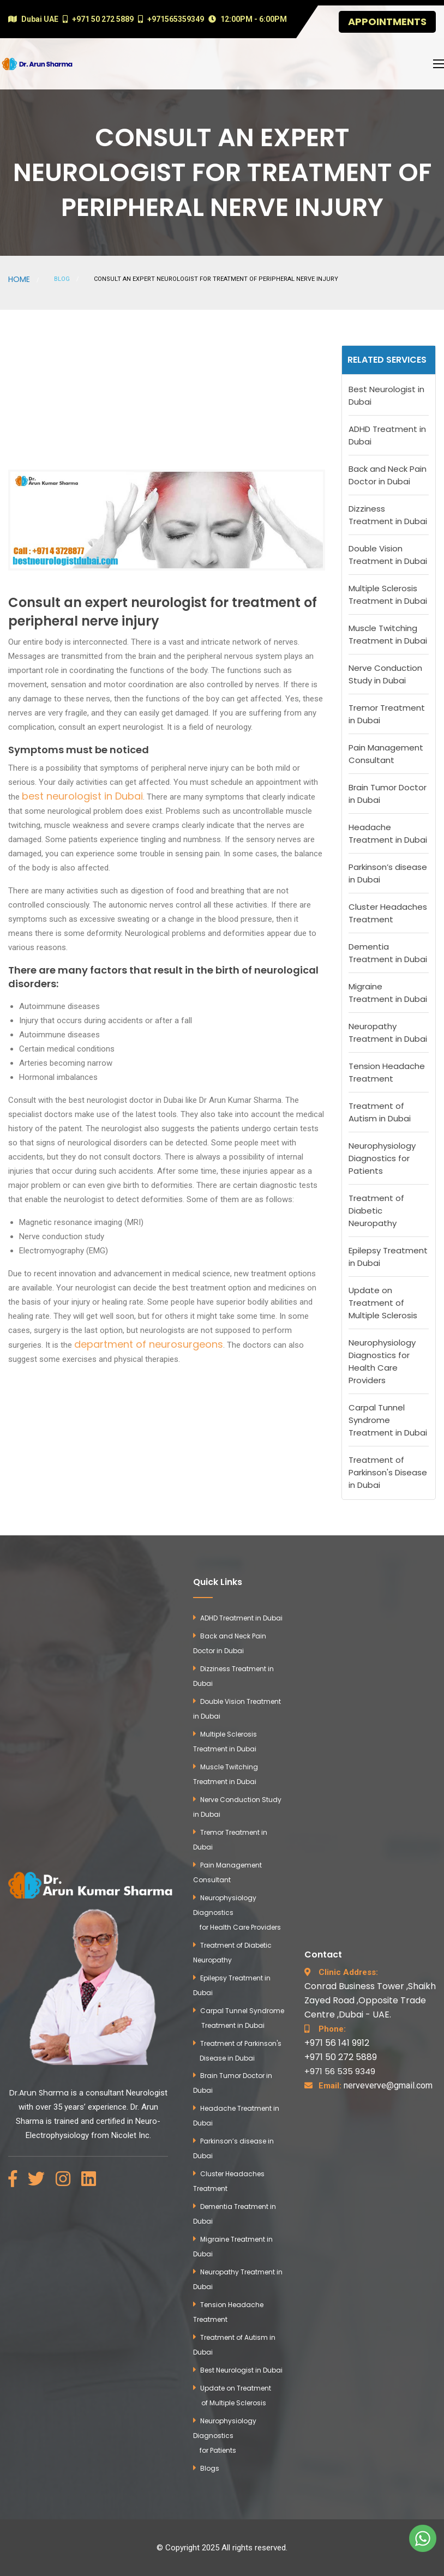 This screenshot has height=2576, width=444. What do you see at coordinates (385, 674) in the screenshot?
I see `Nerve Conduction Study in Dubai` at bounding box center [385, 674].